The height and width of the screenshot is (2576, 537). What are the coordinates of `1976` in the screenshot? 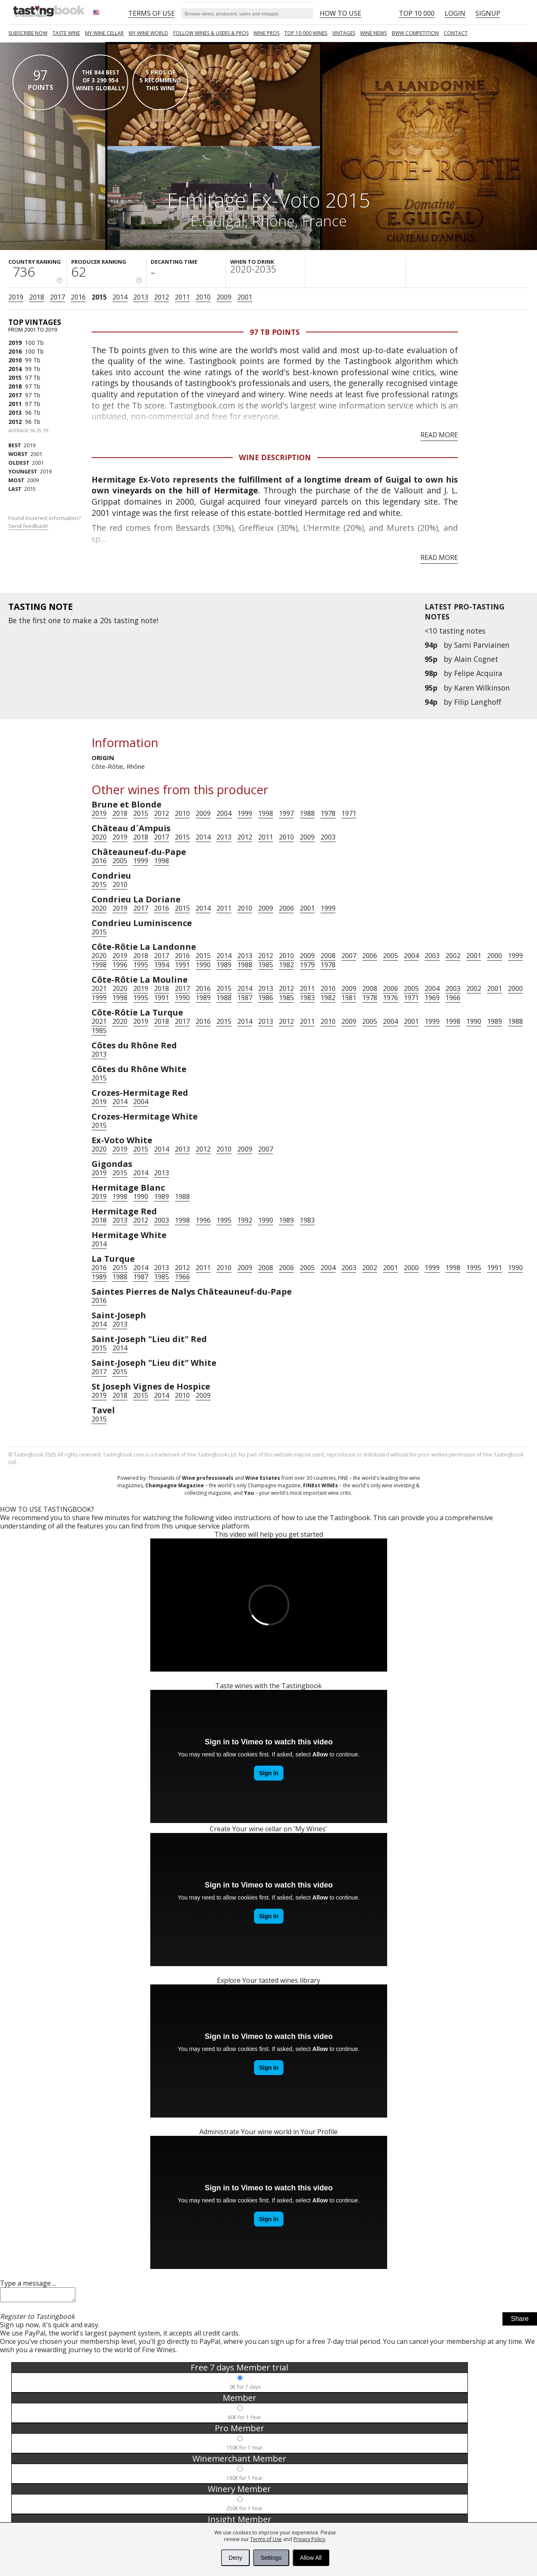 It's located at (390, 997).